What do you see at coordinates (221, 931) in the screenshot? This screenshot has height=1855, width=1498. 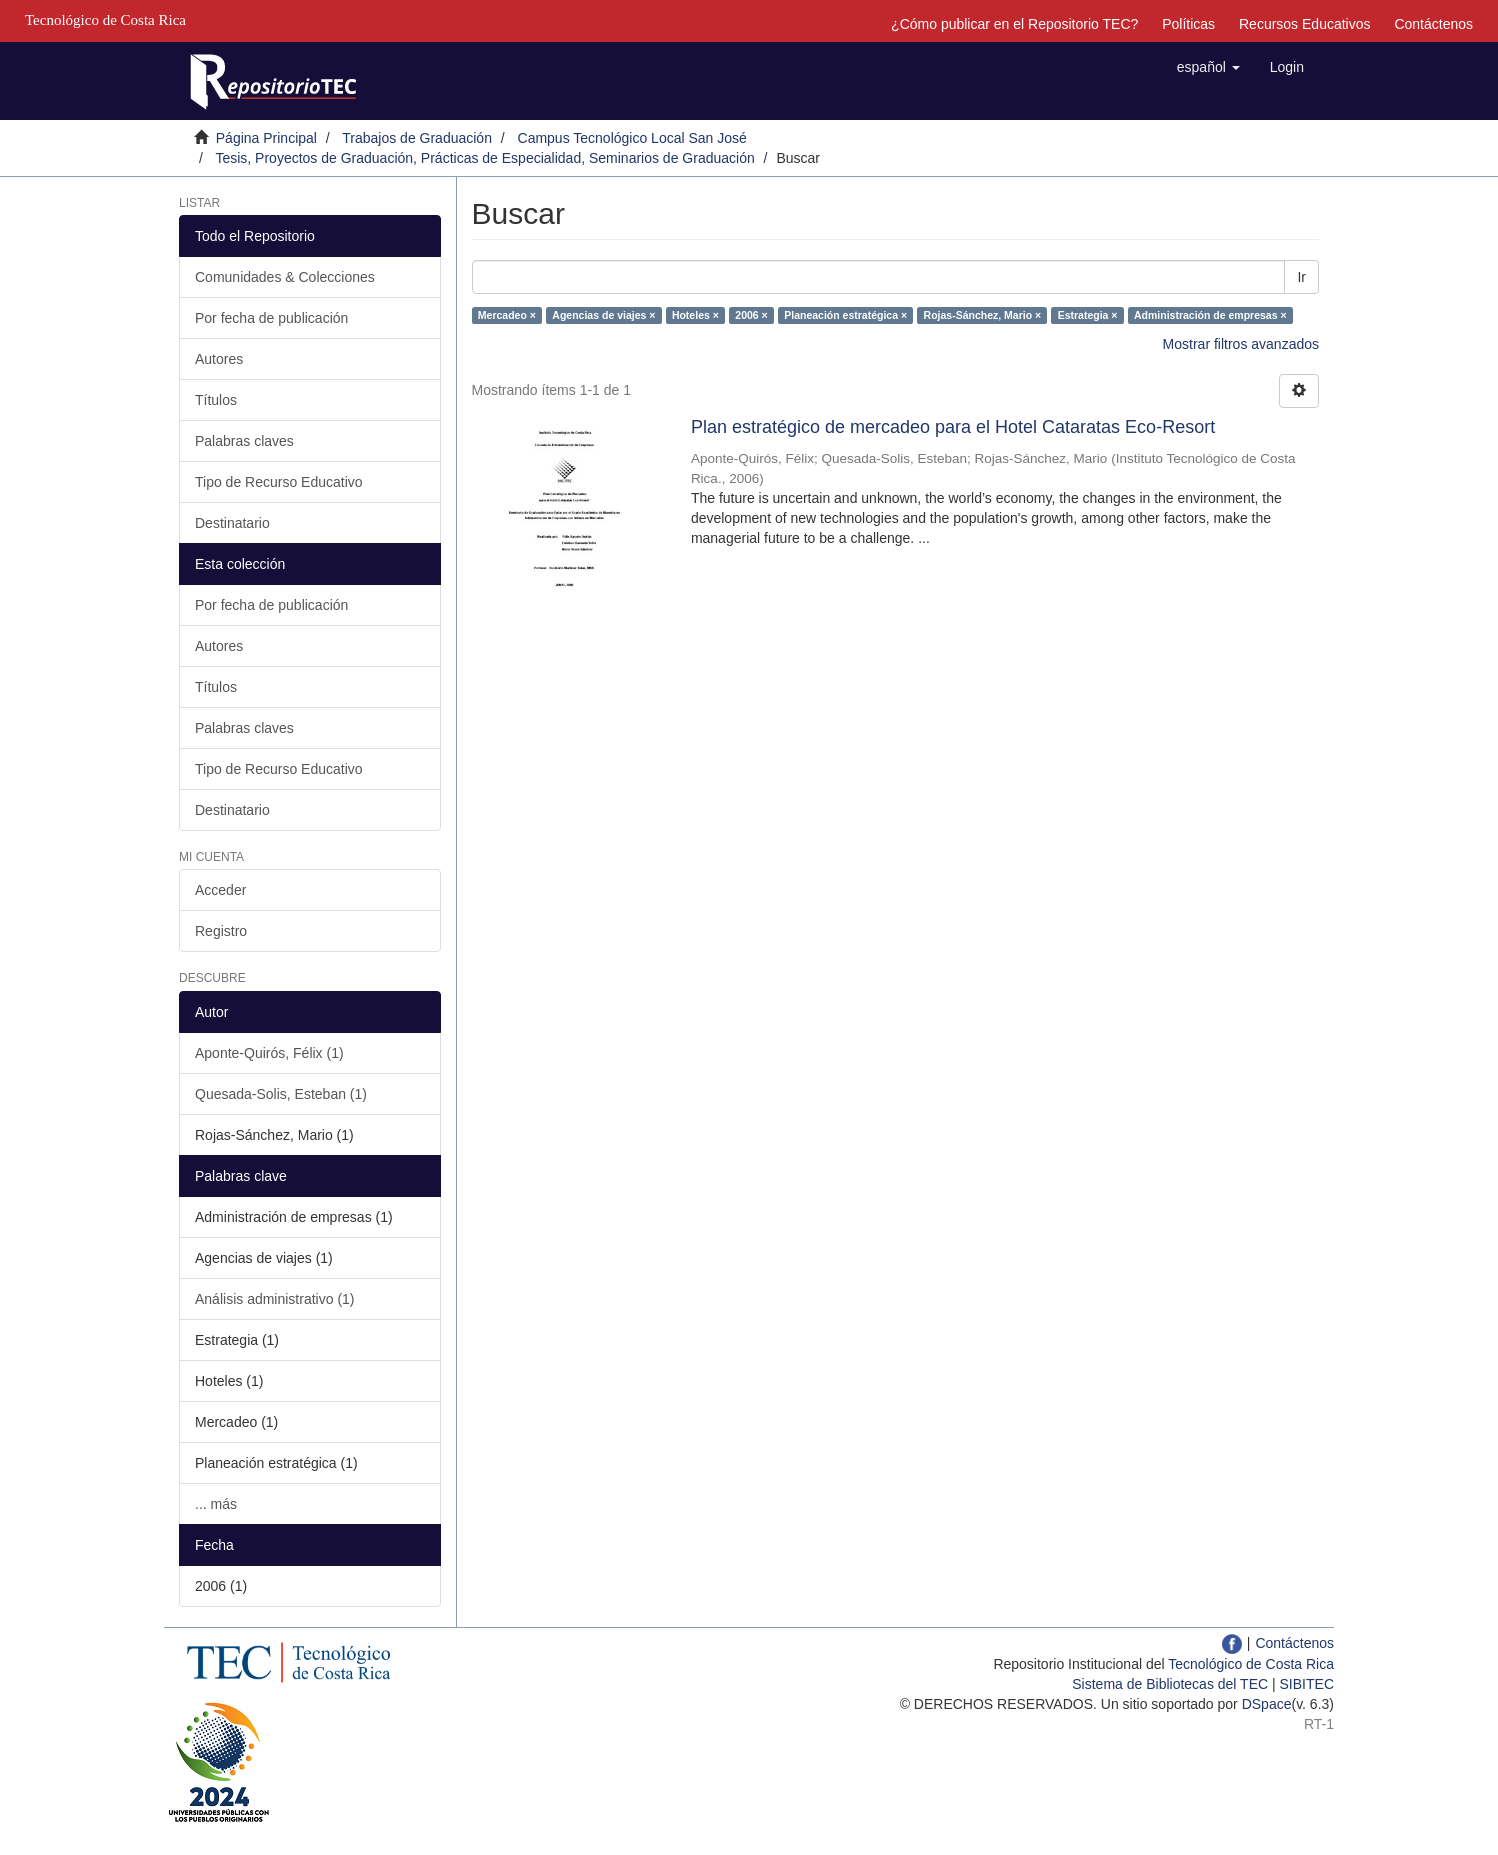 I see `Registro` at bounding box center [221, 931].